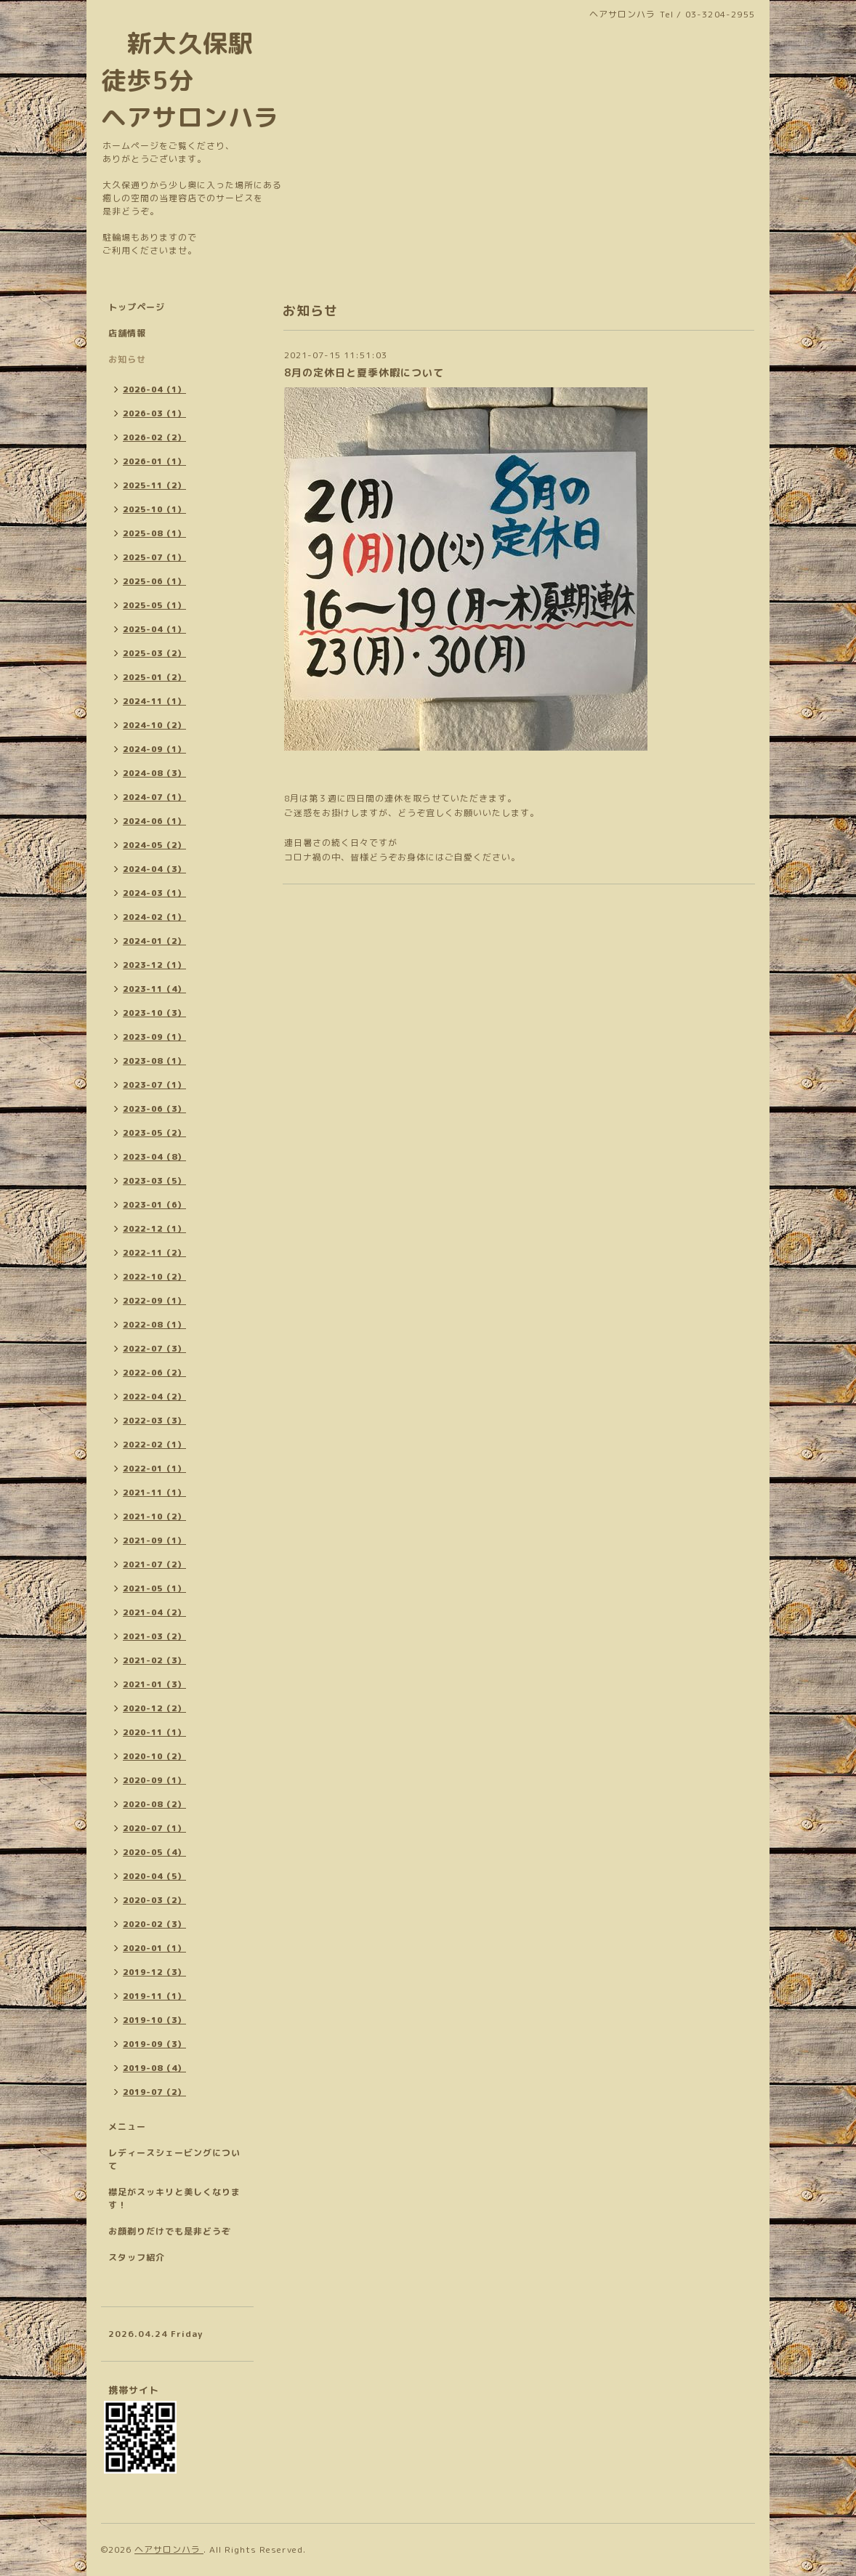 This screenshot has height=2576, width=856. Describe the element at coordinates (154, 1612) in the screenshot. I see `2021-04（2）` at that location.